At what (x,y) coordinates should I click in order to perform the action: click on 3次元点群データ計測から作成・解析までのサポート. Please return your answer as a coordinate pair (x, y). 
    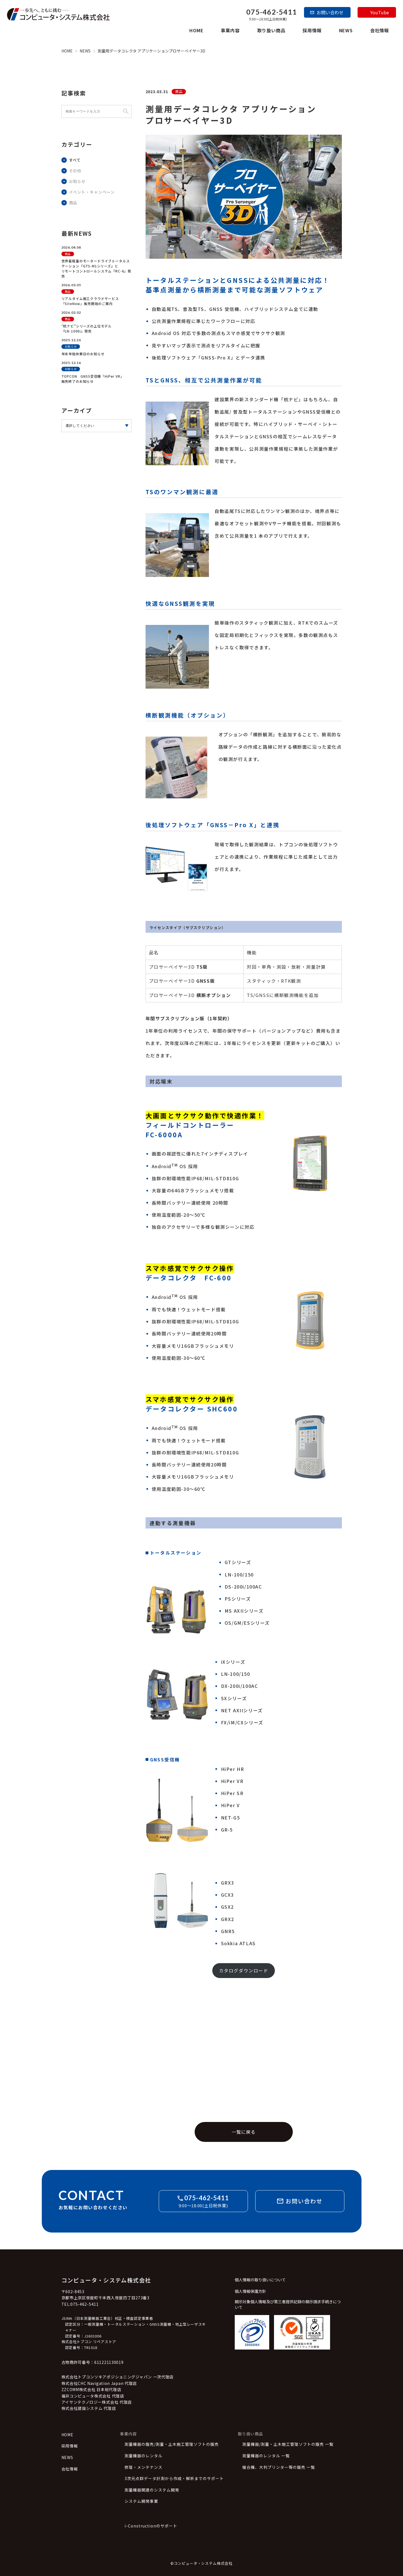
    Looking at the image, I should click on (174, 2477).